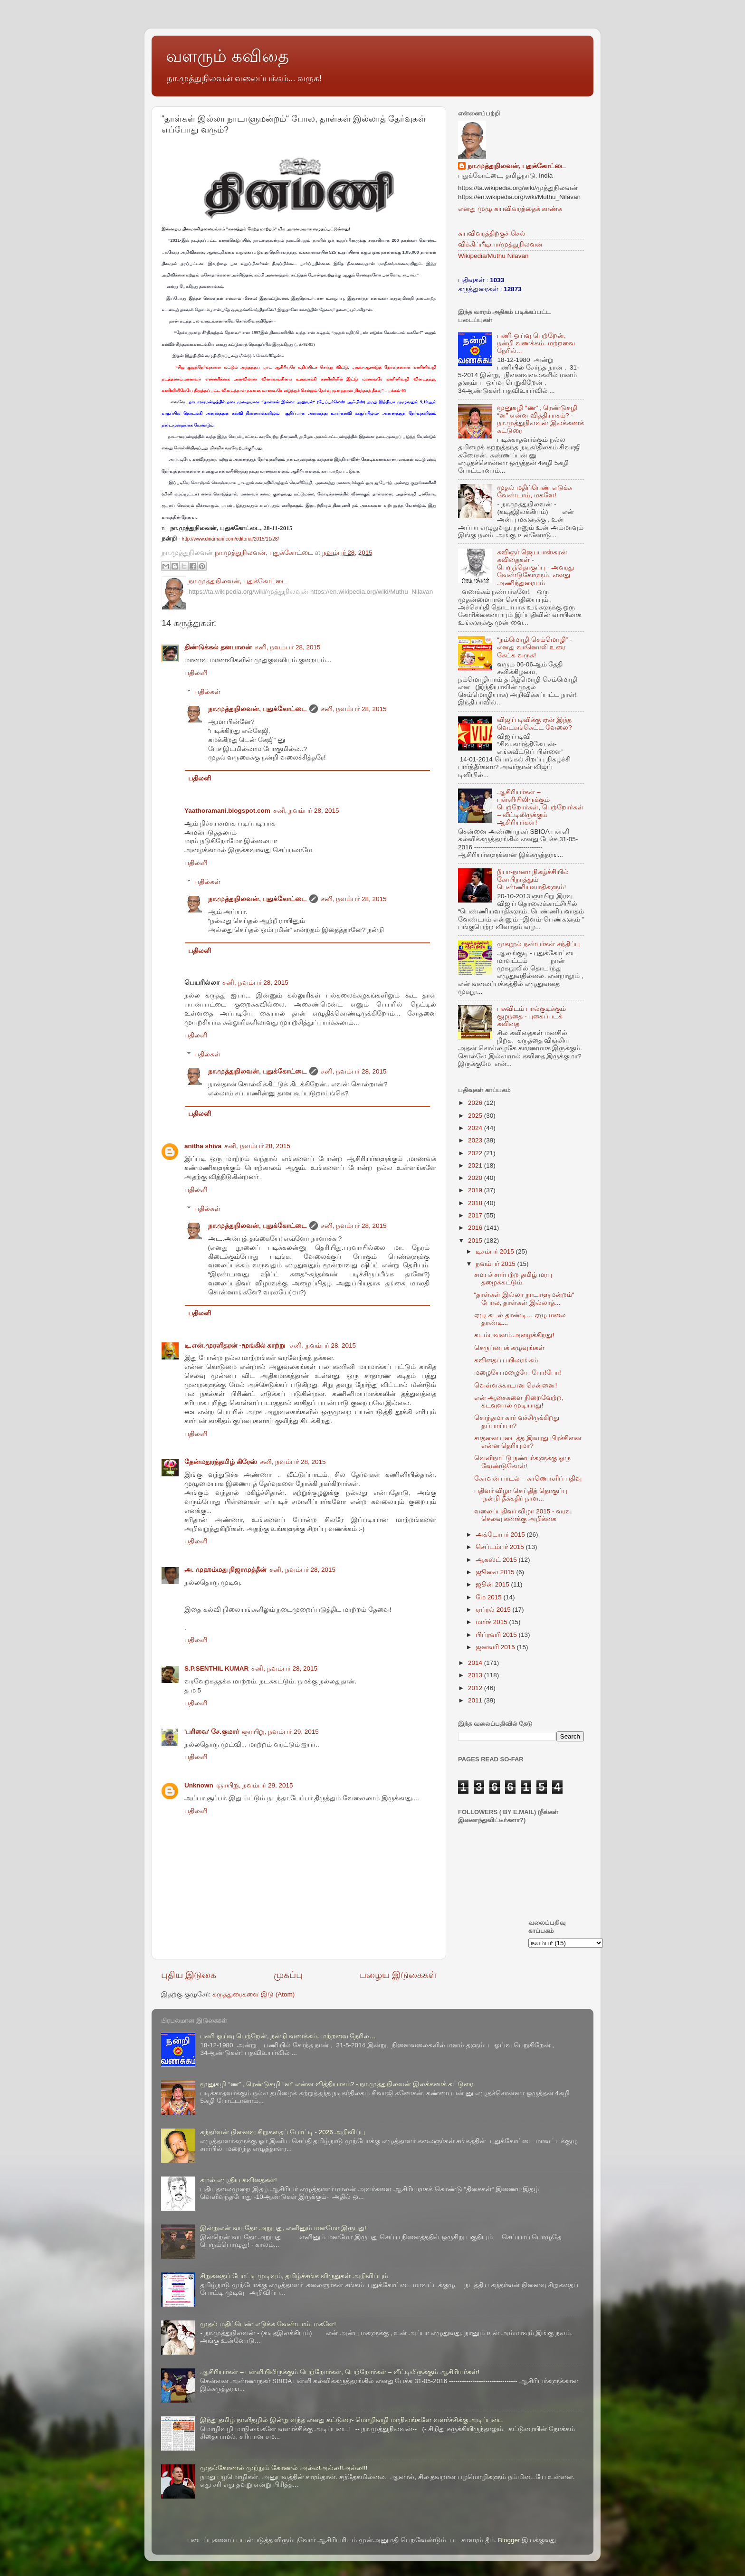  What do you see at coordinates (490, 1597) in the screenshot?
I see `மே 2015` at bounding box center [490, 1597].